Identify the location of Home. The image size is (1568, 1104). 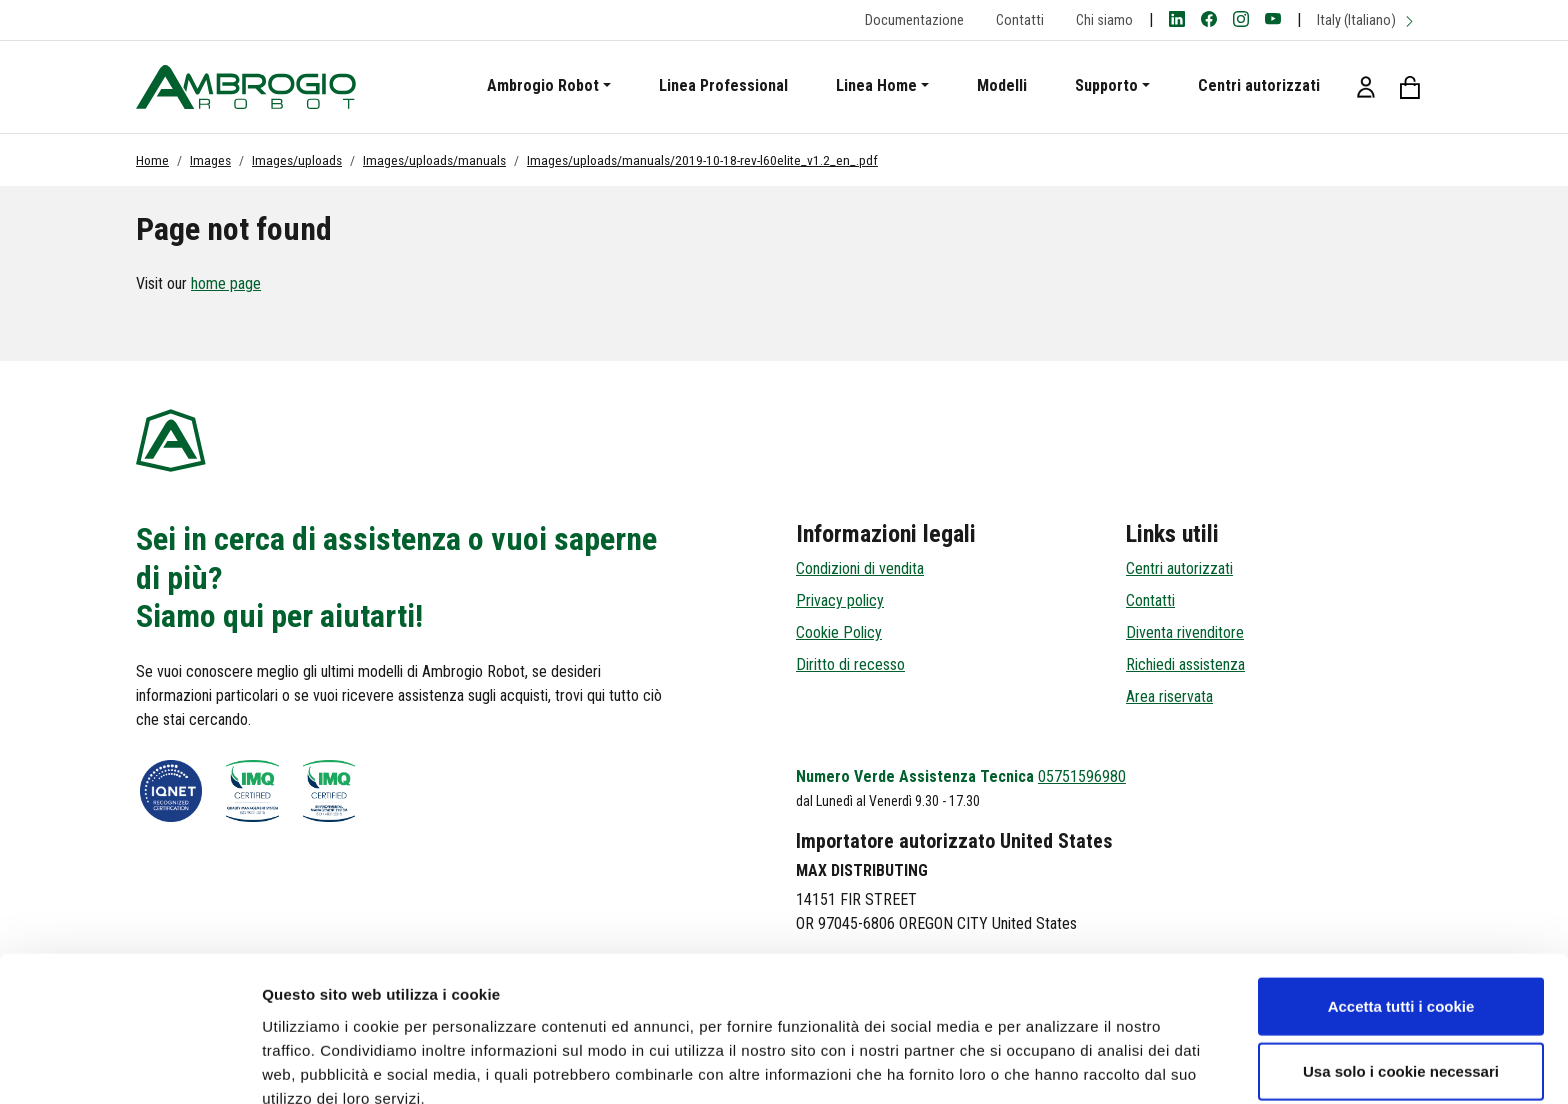
(152, 160).